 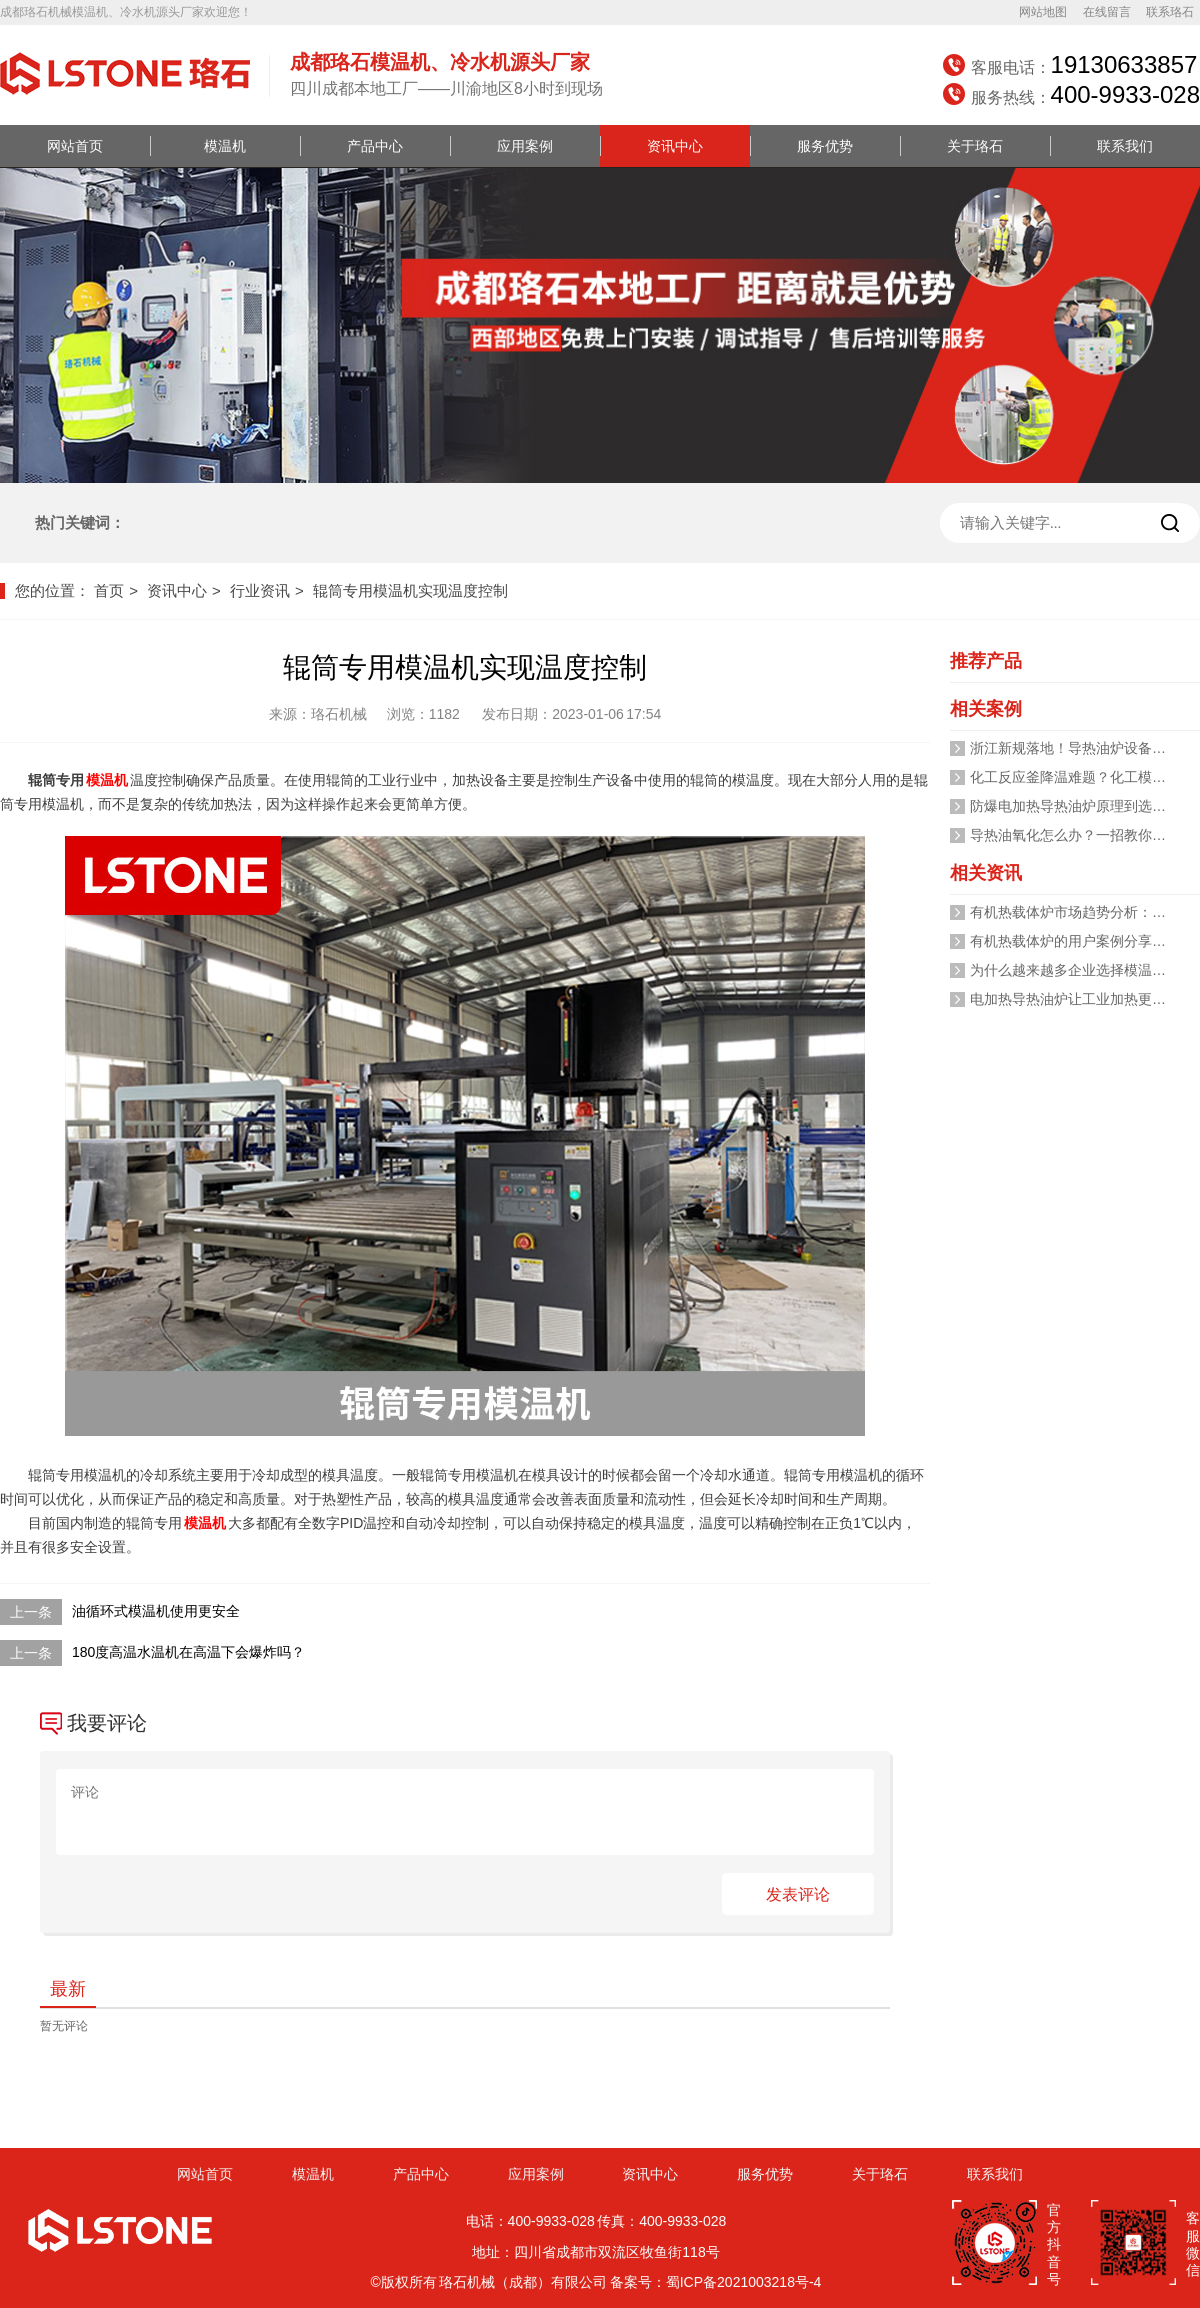 I want to click on 模温机, so click(x=225, y=146).